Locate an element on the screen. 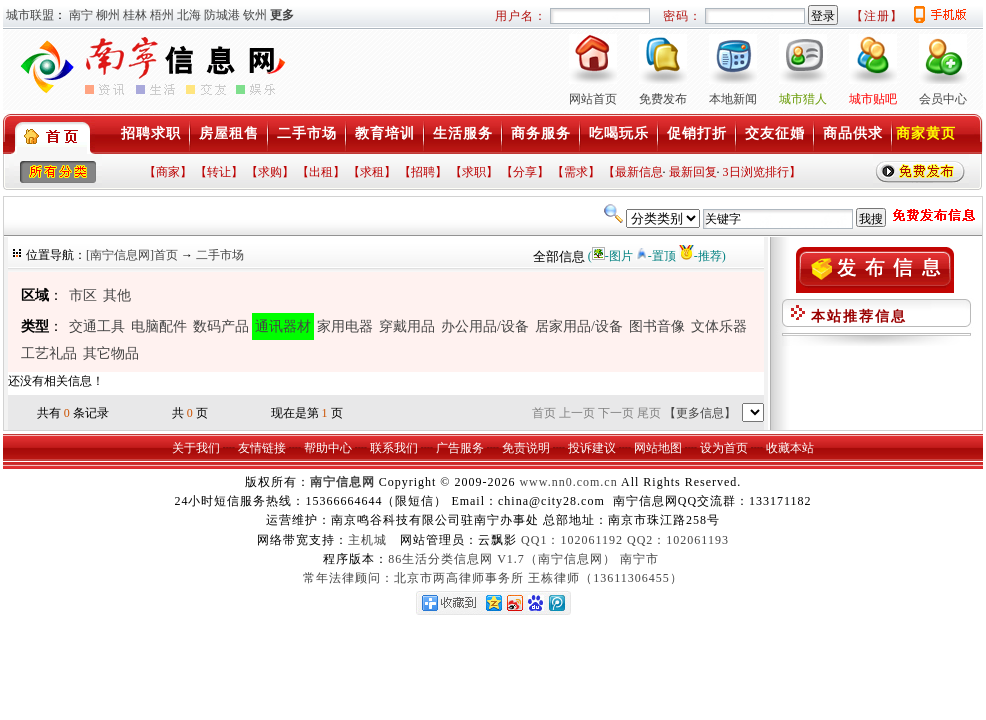 This screenshot has width=986, height=720. 86生活分类信息网 V1.7（南宁信息网） is located at coordinates (502, 559).